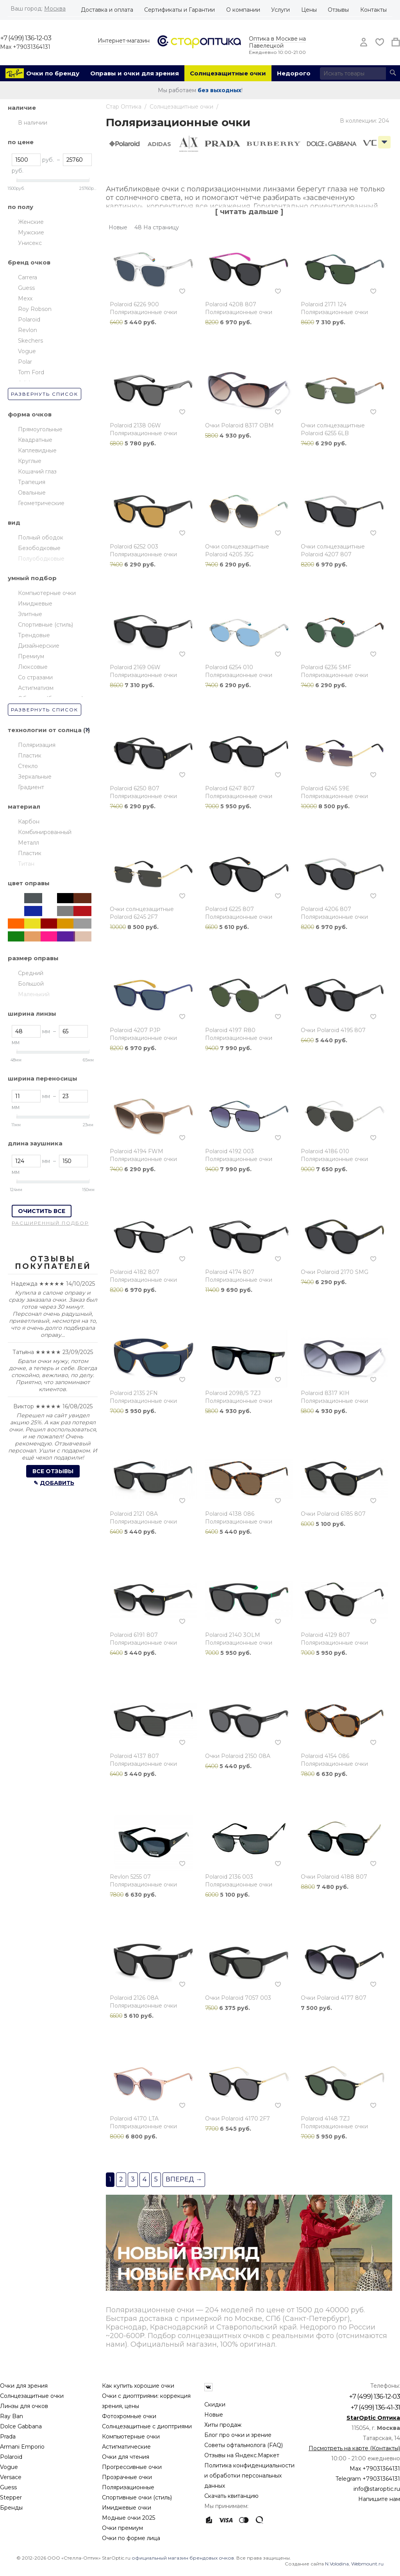  Describe the element at coordinates (131, 2538) in the screenshot. I see `Очки по форме лица` at that location.